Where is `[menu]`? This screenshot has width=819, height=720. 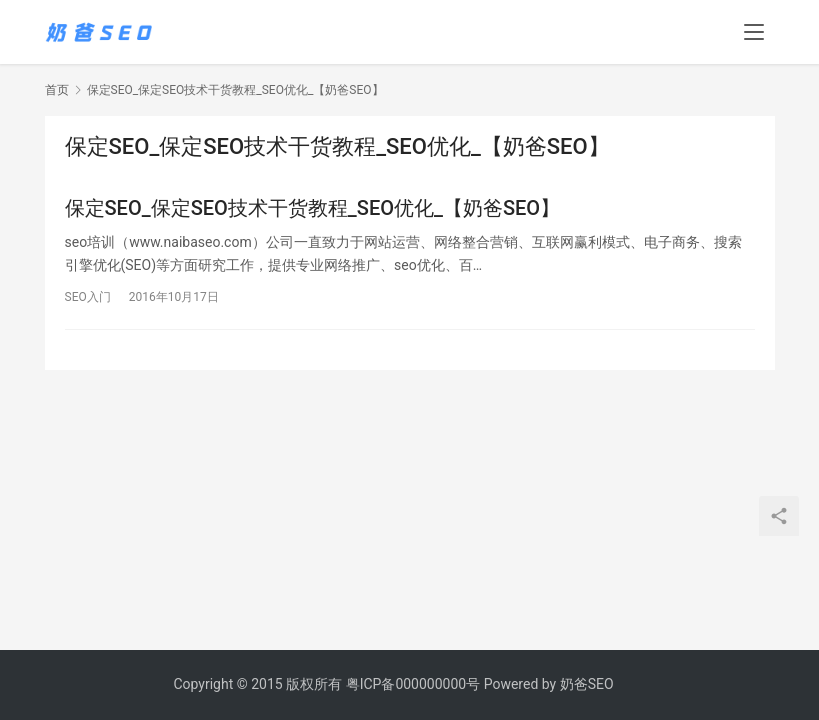
[menu] is located at coordinates (754, 32).